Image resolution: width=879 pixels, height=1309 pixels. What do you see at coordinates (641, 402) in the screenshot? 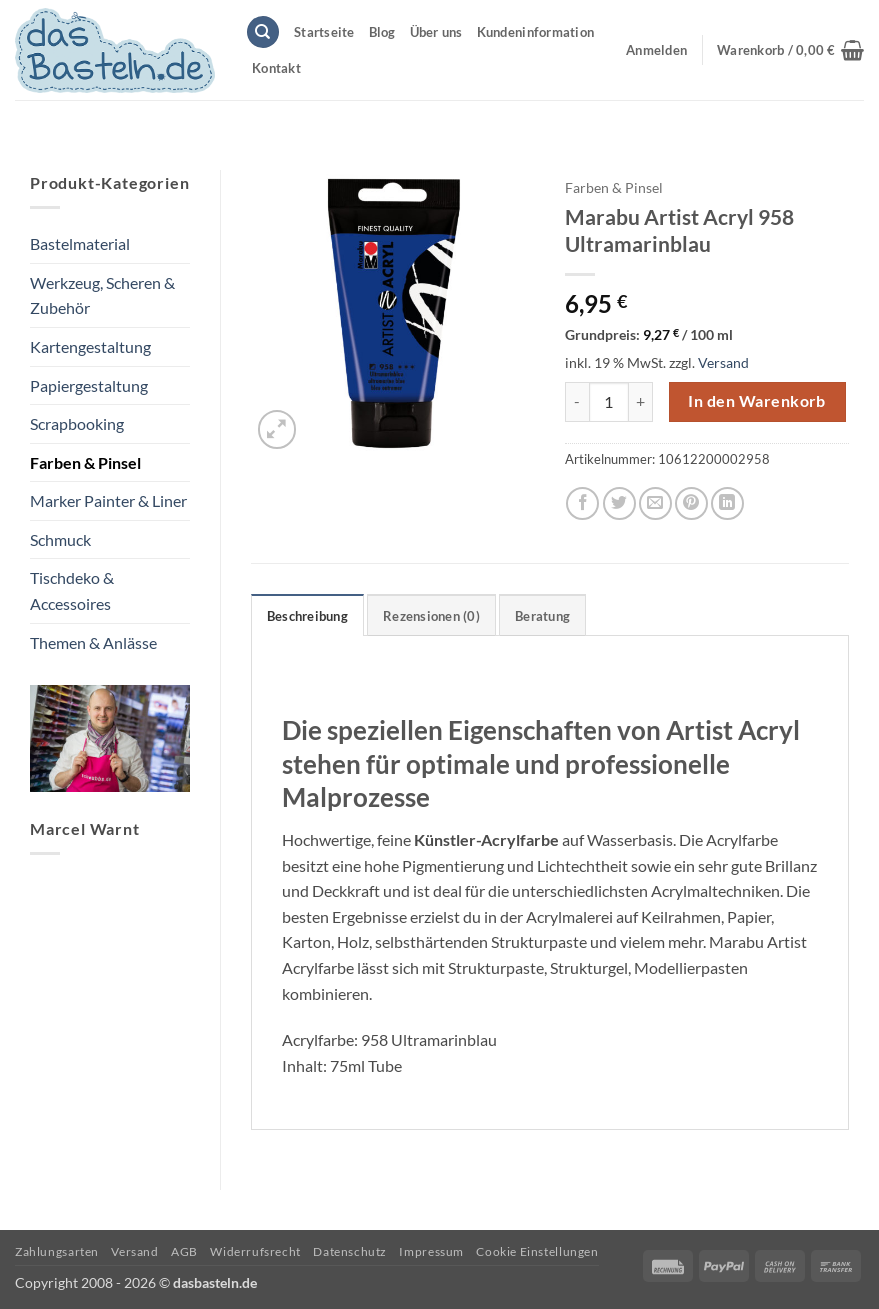
I see `[Menge von Marabu Artist Acryl 958 Ultramarinblau erhöhen]` at bounding box center [641, 402].